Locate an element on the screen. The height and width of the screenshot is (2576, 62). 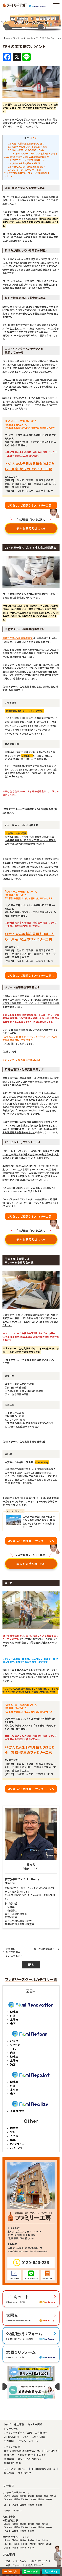
LINEで相談 is located at coordinates (31, 2571).